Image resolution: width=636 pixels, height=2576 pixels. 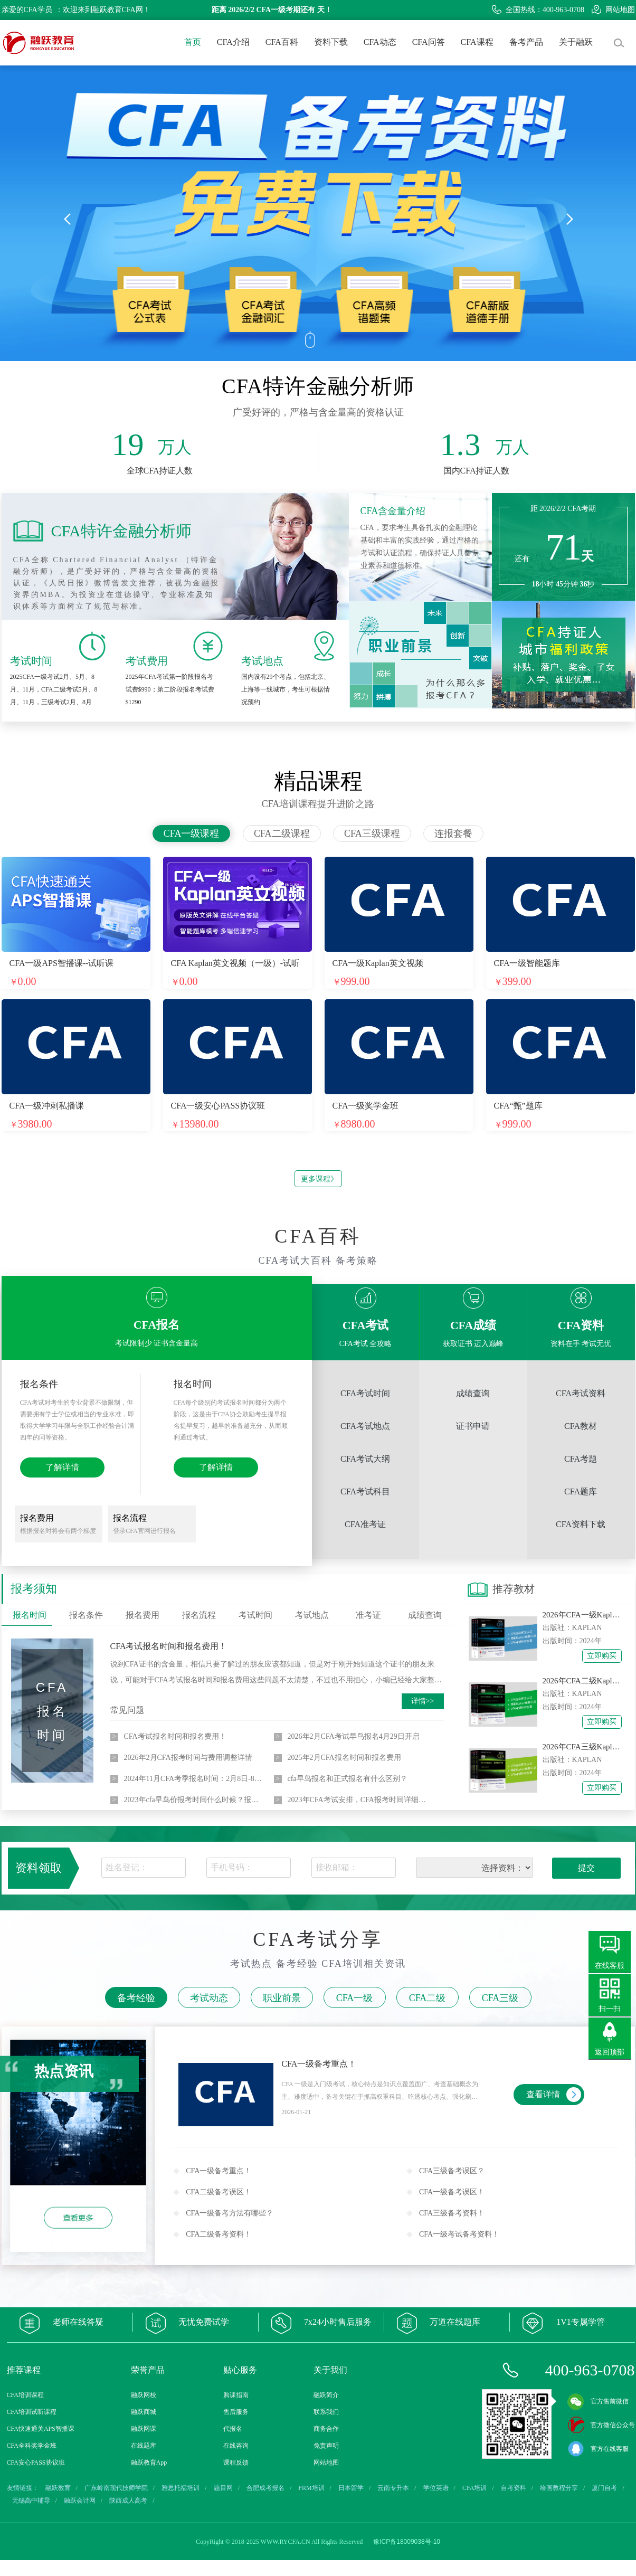 I want to click on 了解详情, so click(x=62, y=1467).